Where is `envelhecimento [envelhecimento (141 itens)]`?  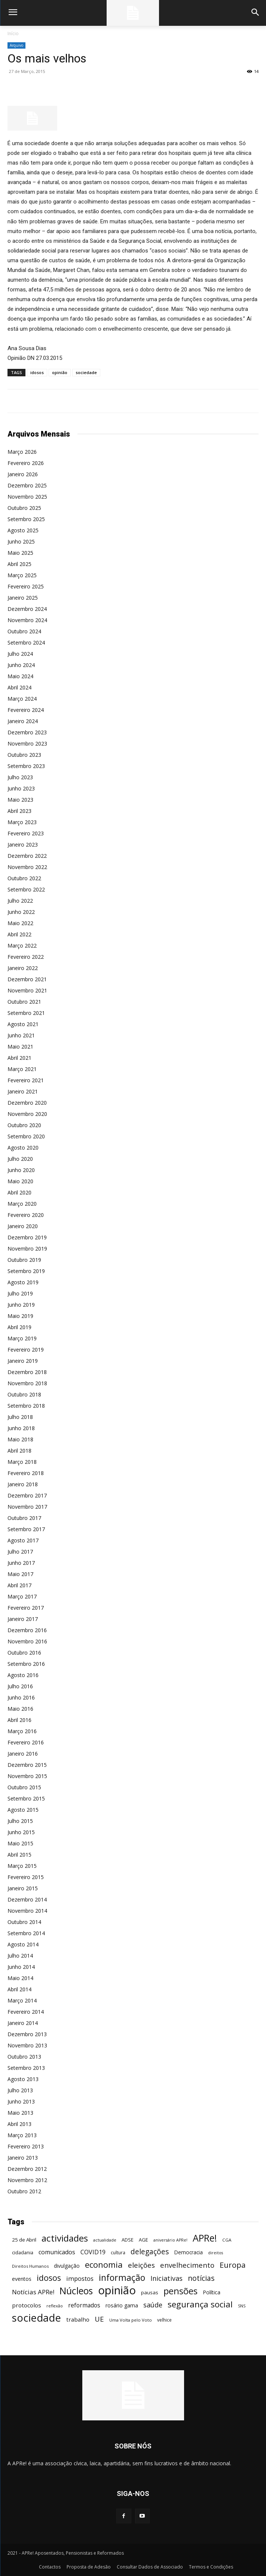 envelhecimento [envelhecimento (141 itens)] is located at coordinates (187, 2265).